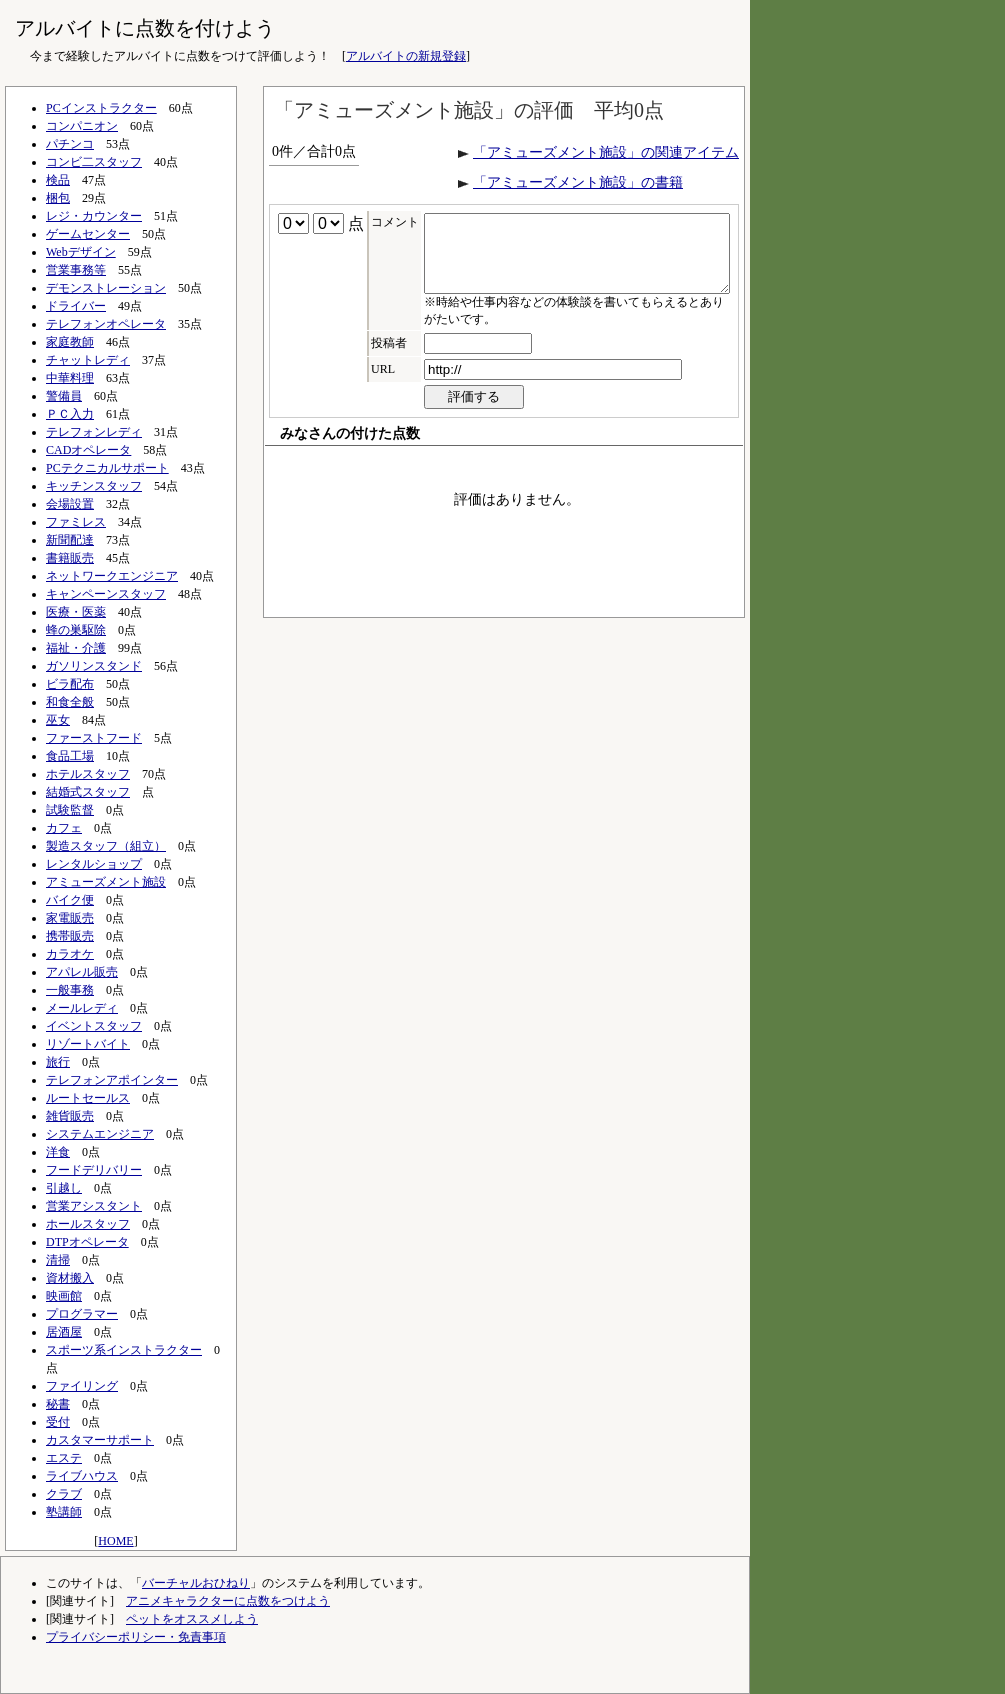 This screenshot has width=1005, height=1694. I want to click on レンタルショップ, so click(94, 864).